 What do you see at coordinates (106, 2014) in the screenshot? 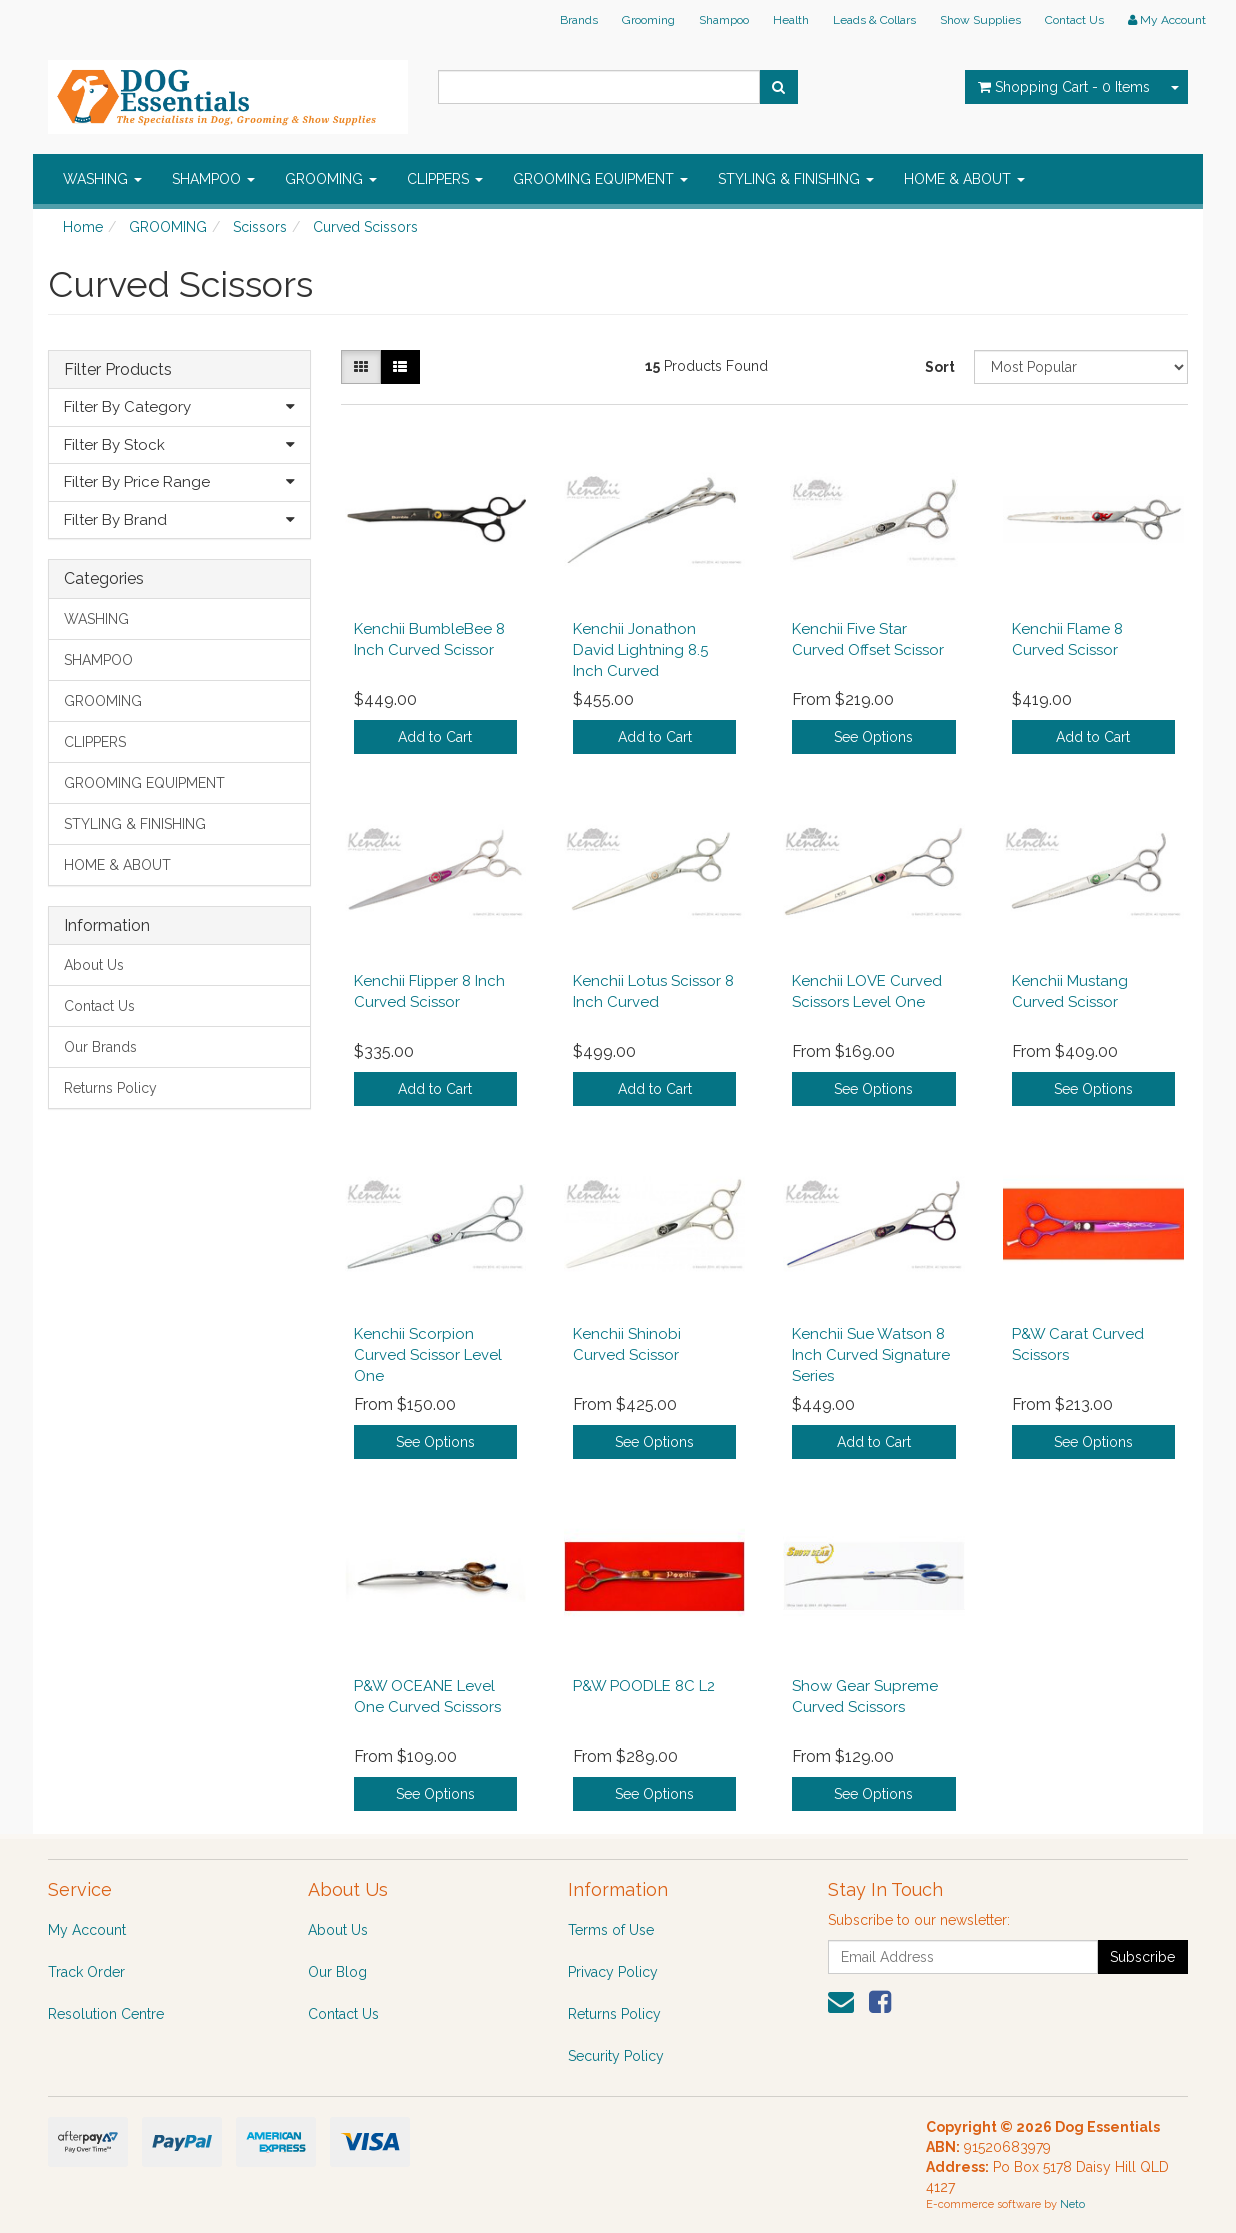
I see `Resolution Centre` at bounding box center [106, 2014].